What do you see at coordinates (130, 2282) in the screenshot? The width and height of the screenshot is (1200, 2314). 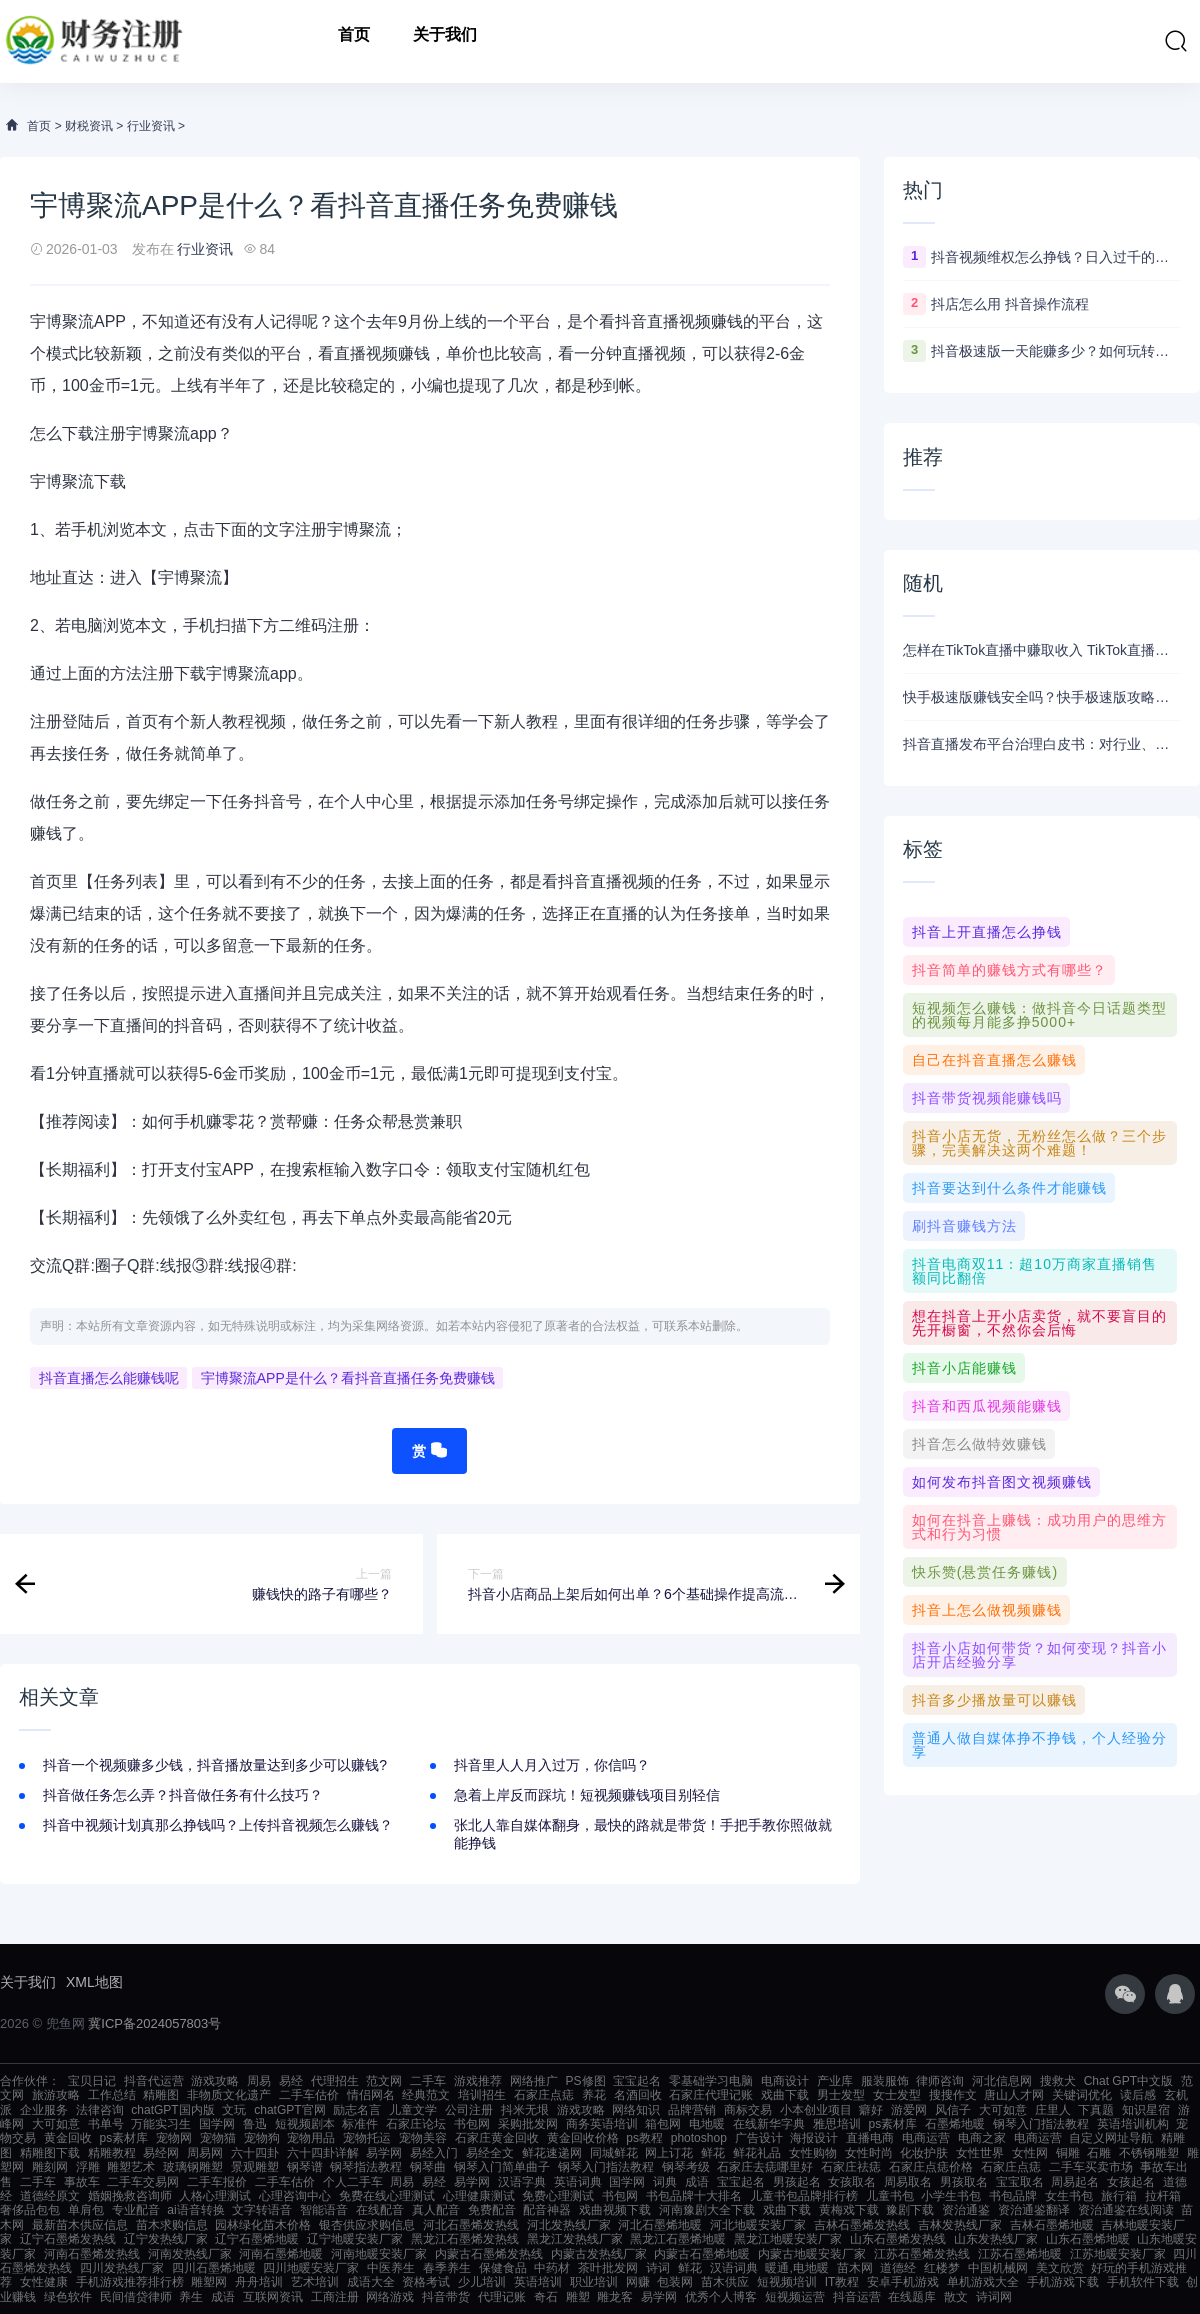 I see `手机游戏推荐排行榜` at bounding box center [130, 2282].